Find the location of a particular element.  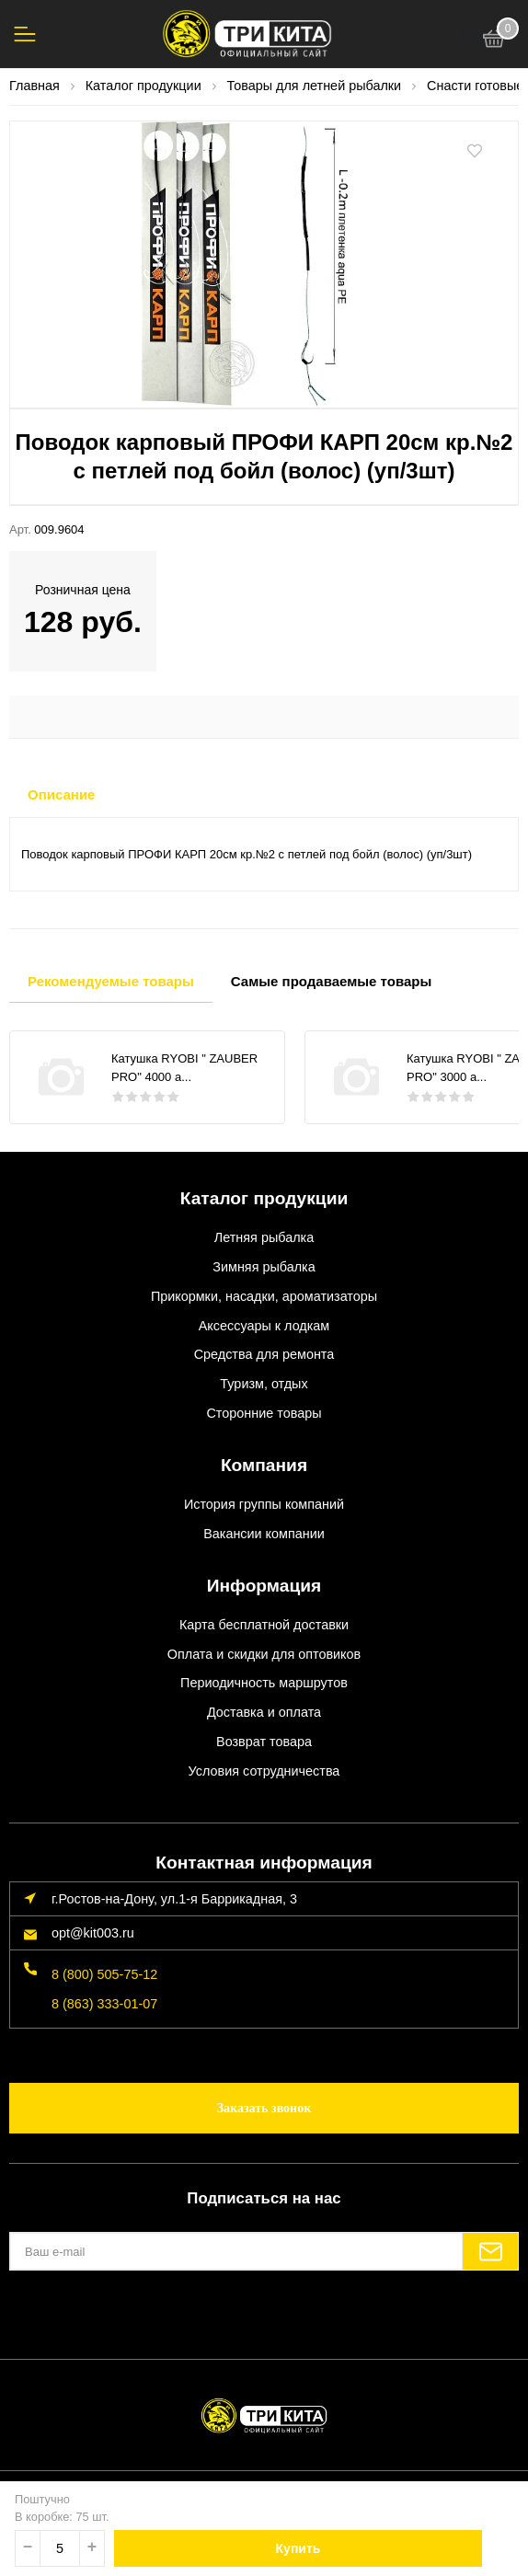

Оплата и скидки для оптовиков is located at coordinates (264, 1654).